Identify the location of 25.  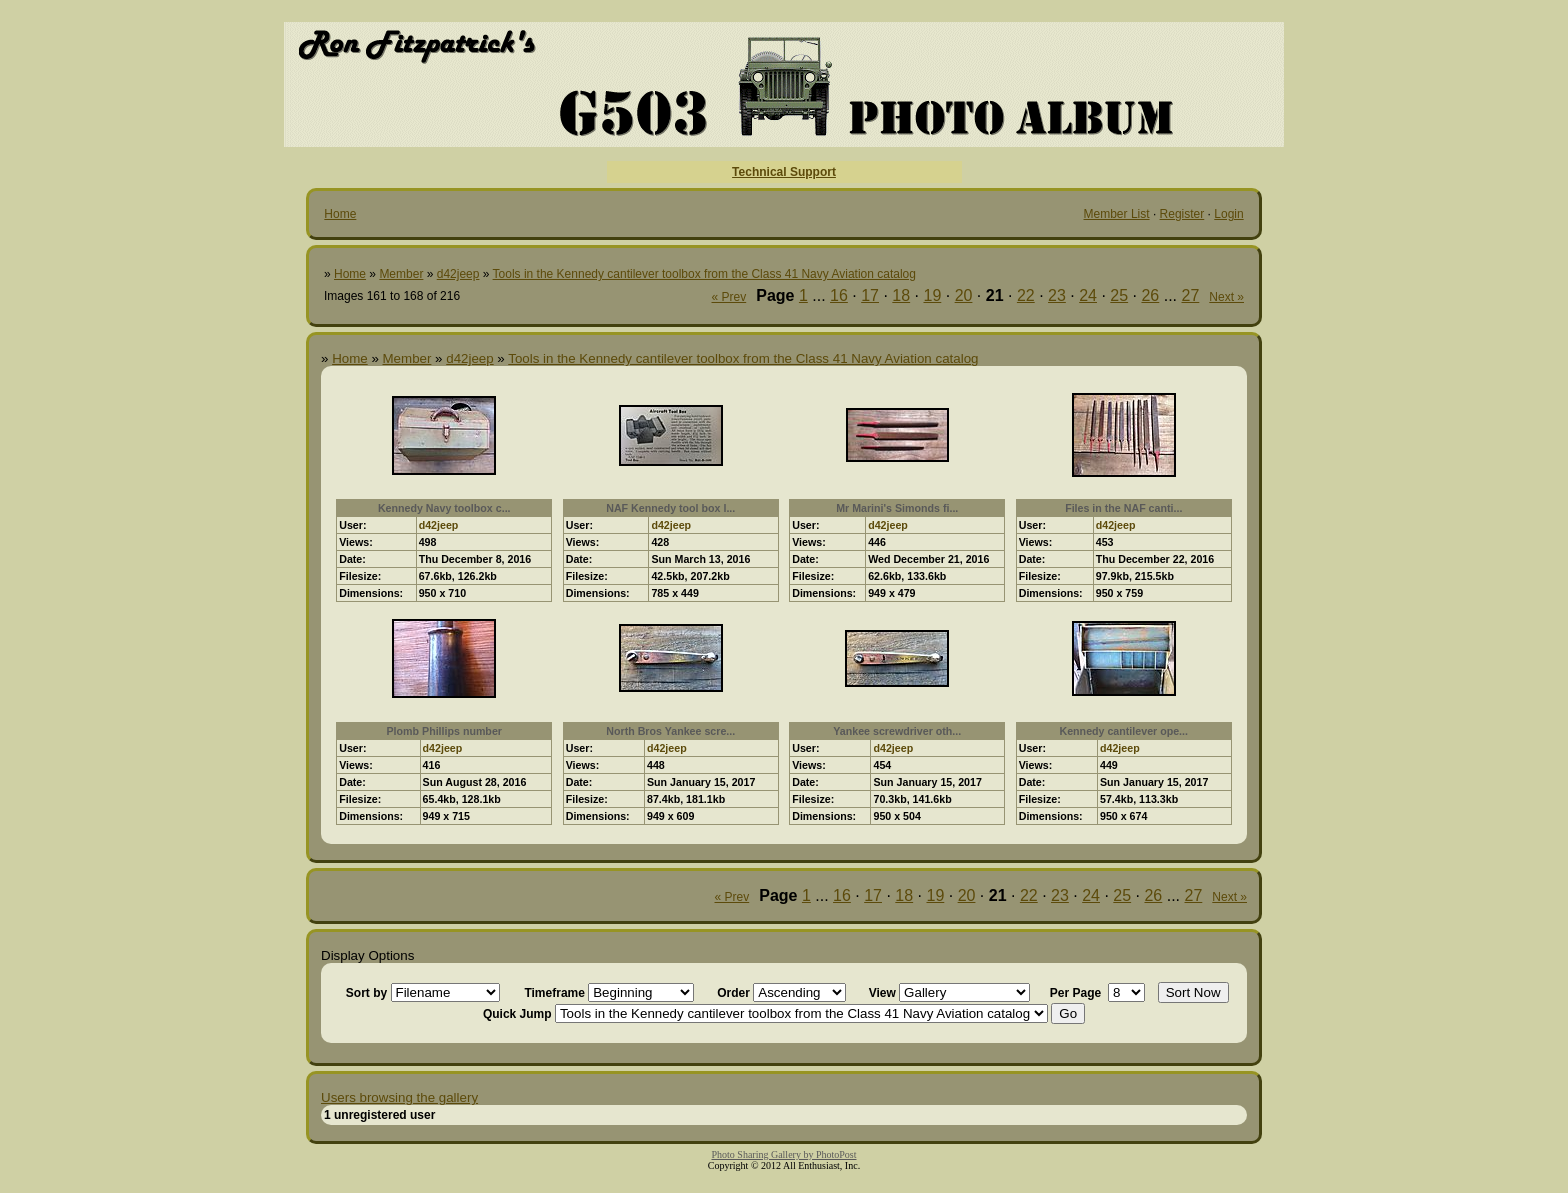
(1119, 295).